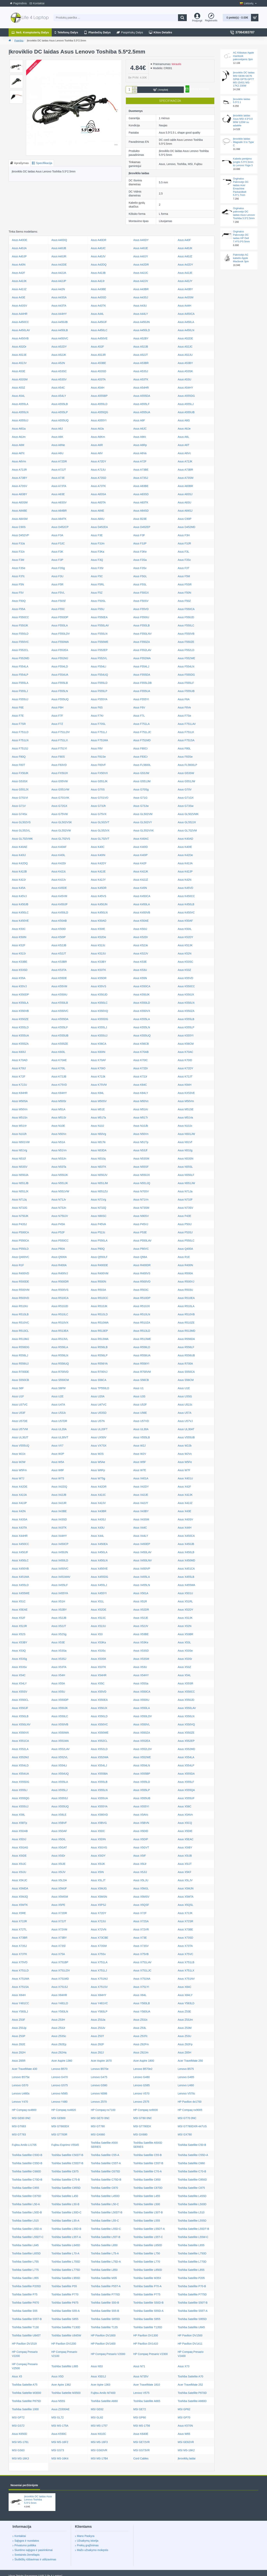 This screenshot has width=267, height=2576. What do you see at coordinates (59, 1957) in the screenshot?
I see `Asus X751BP` at bounding box center [59, 1957].